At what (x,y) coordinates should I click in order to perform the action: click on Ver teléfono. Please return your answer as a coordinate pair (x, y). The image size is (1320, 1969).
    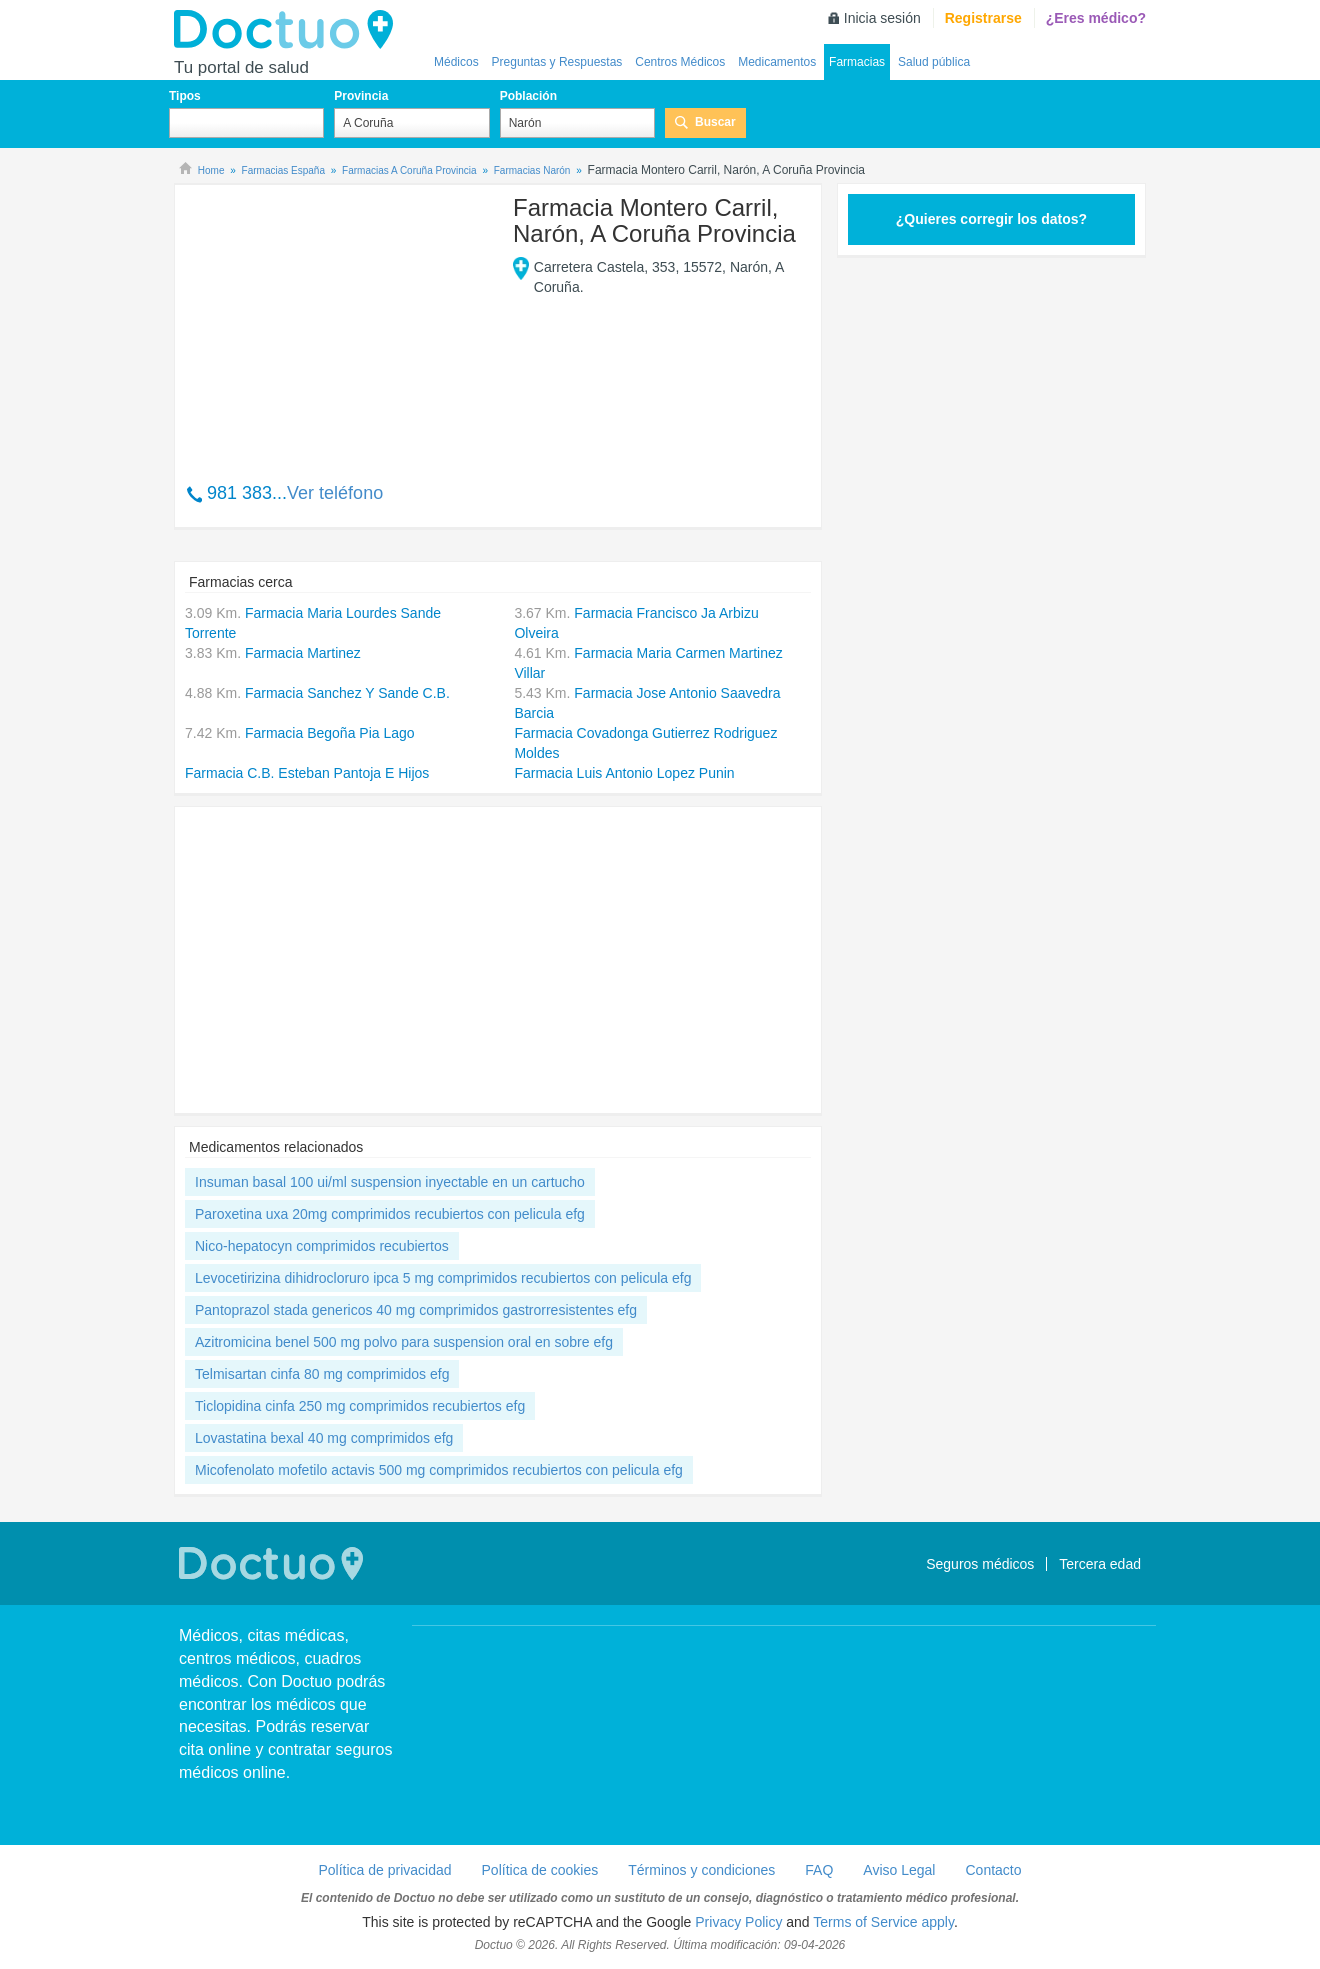
    Looking at the image, I should click on (335, 493).